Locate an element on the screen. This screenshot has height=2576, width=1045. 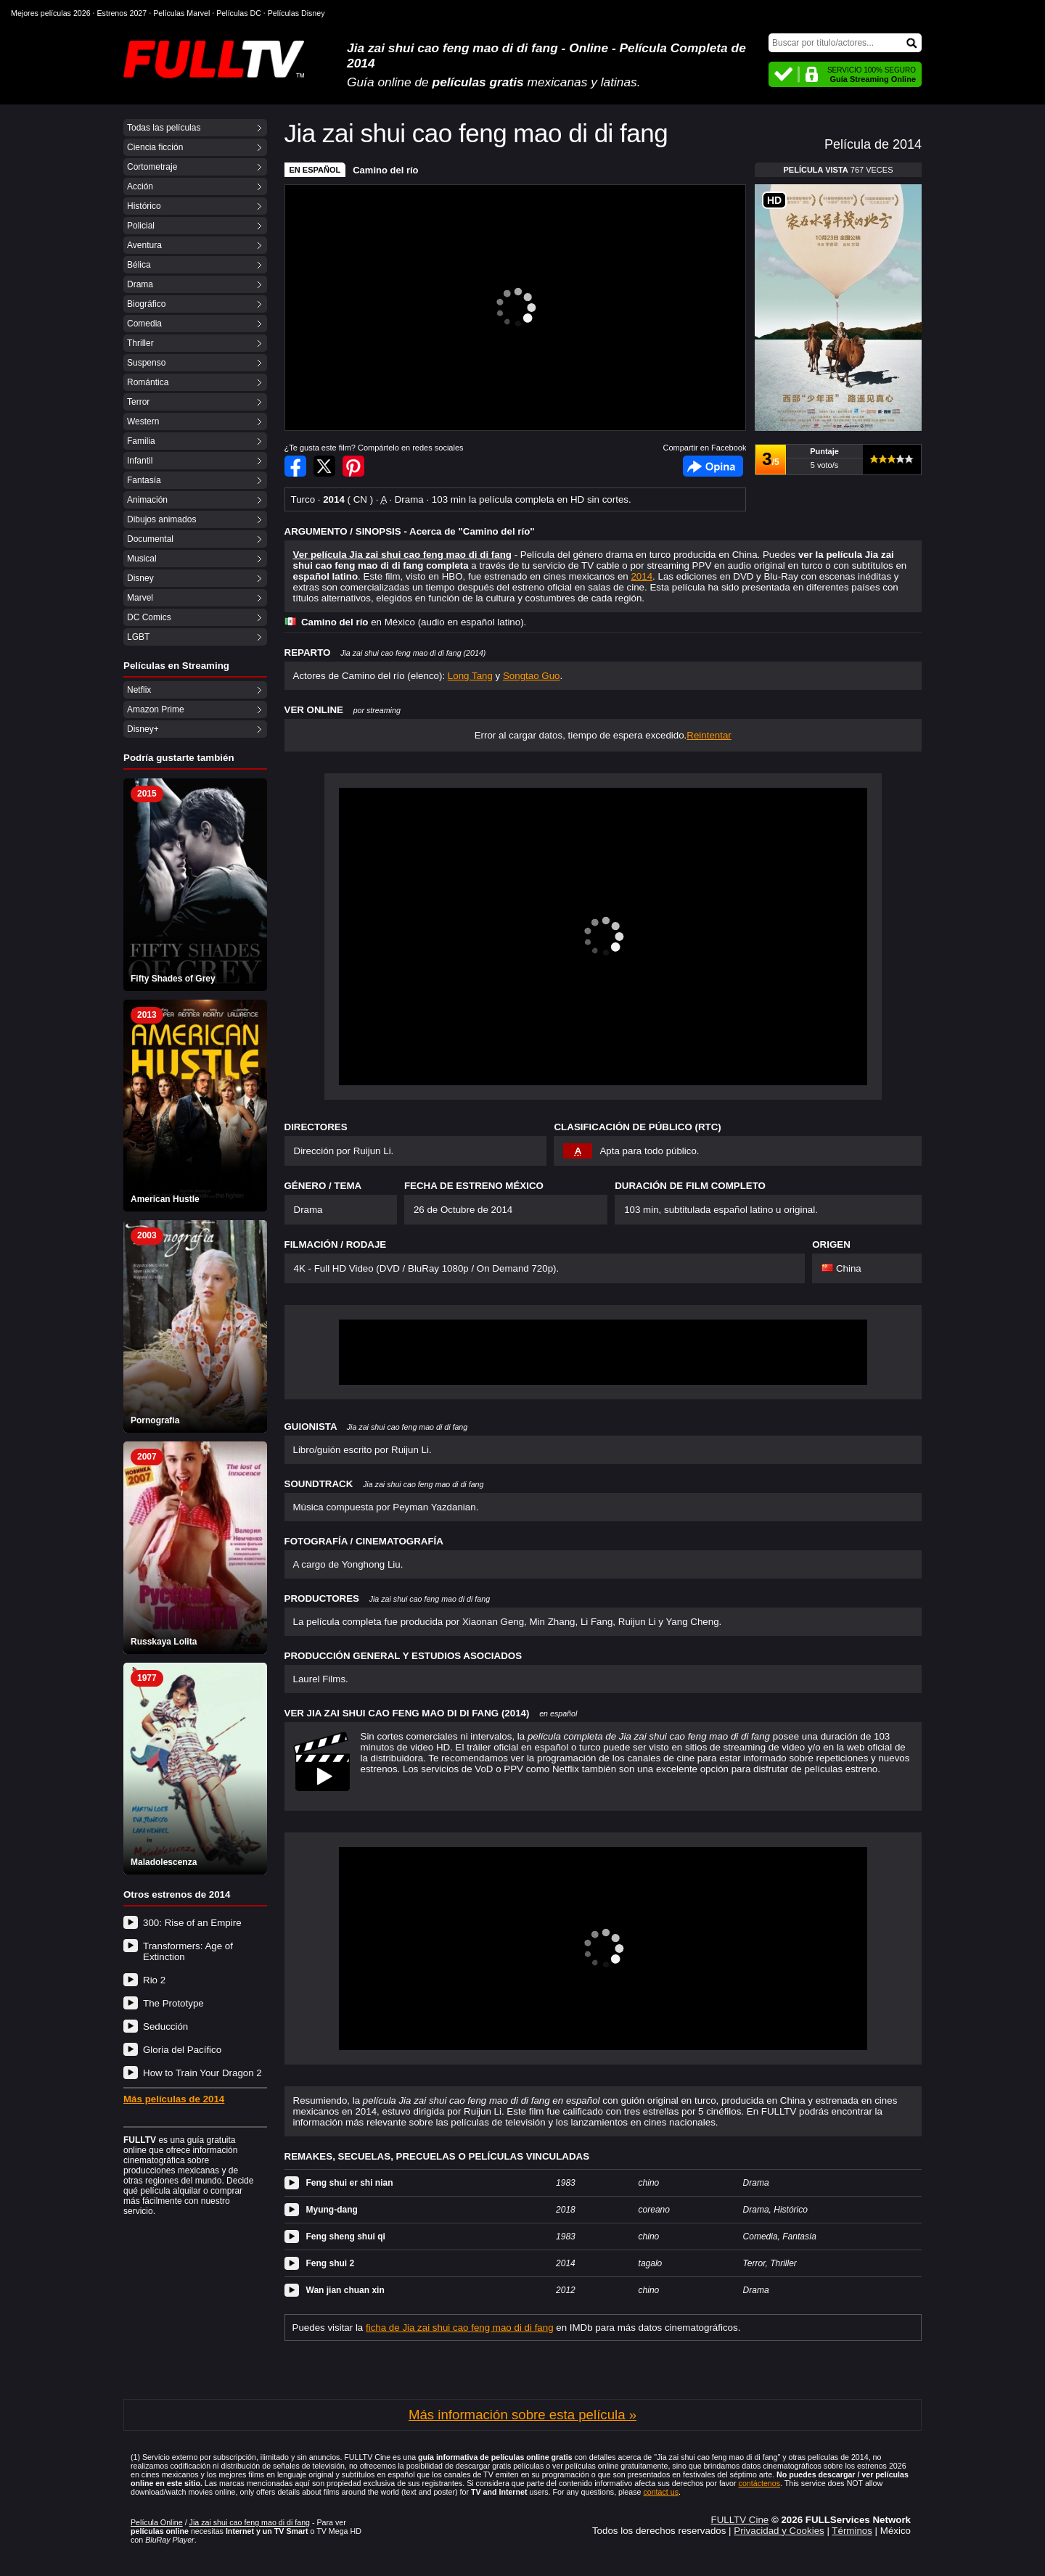
Películas DC is located at coordinates (238, 13).